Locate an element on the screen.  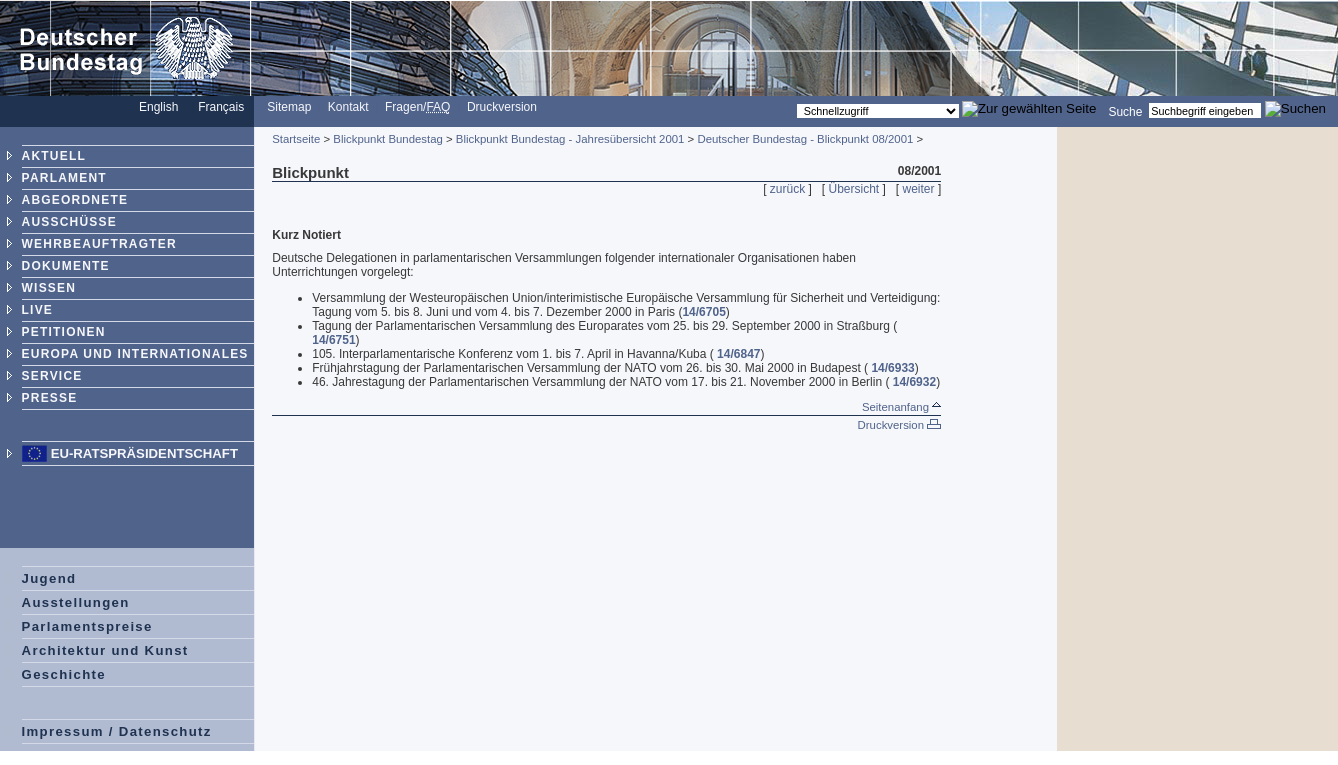
LIVE is located at coordinates (37, 310).